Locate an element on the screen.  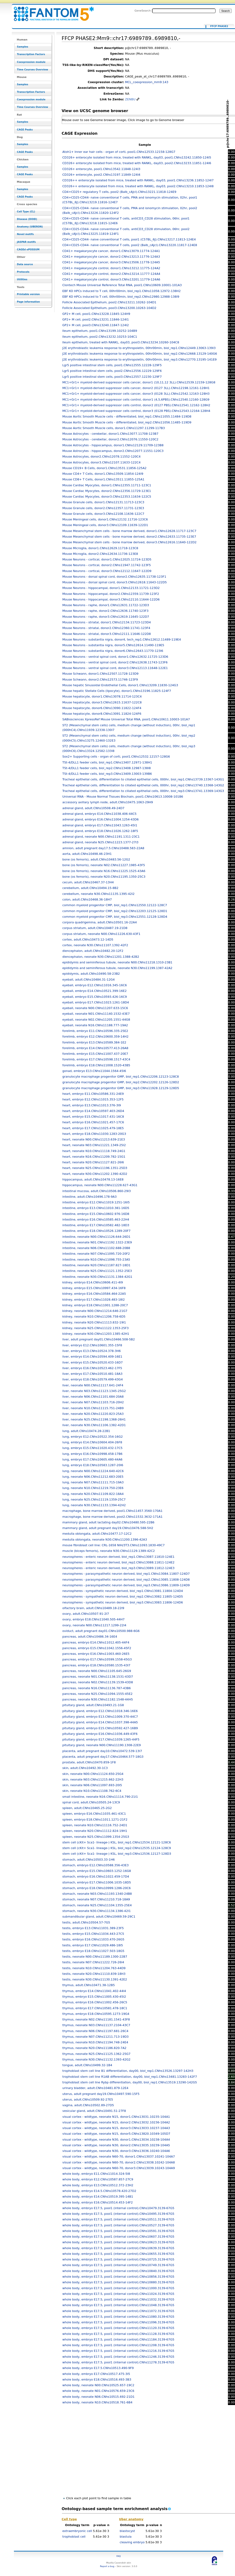
pancreas, embryo E15.CNhs11042.1556-45F2 is located at coordinates (96, 1648).